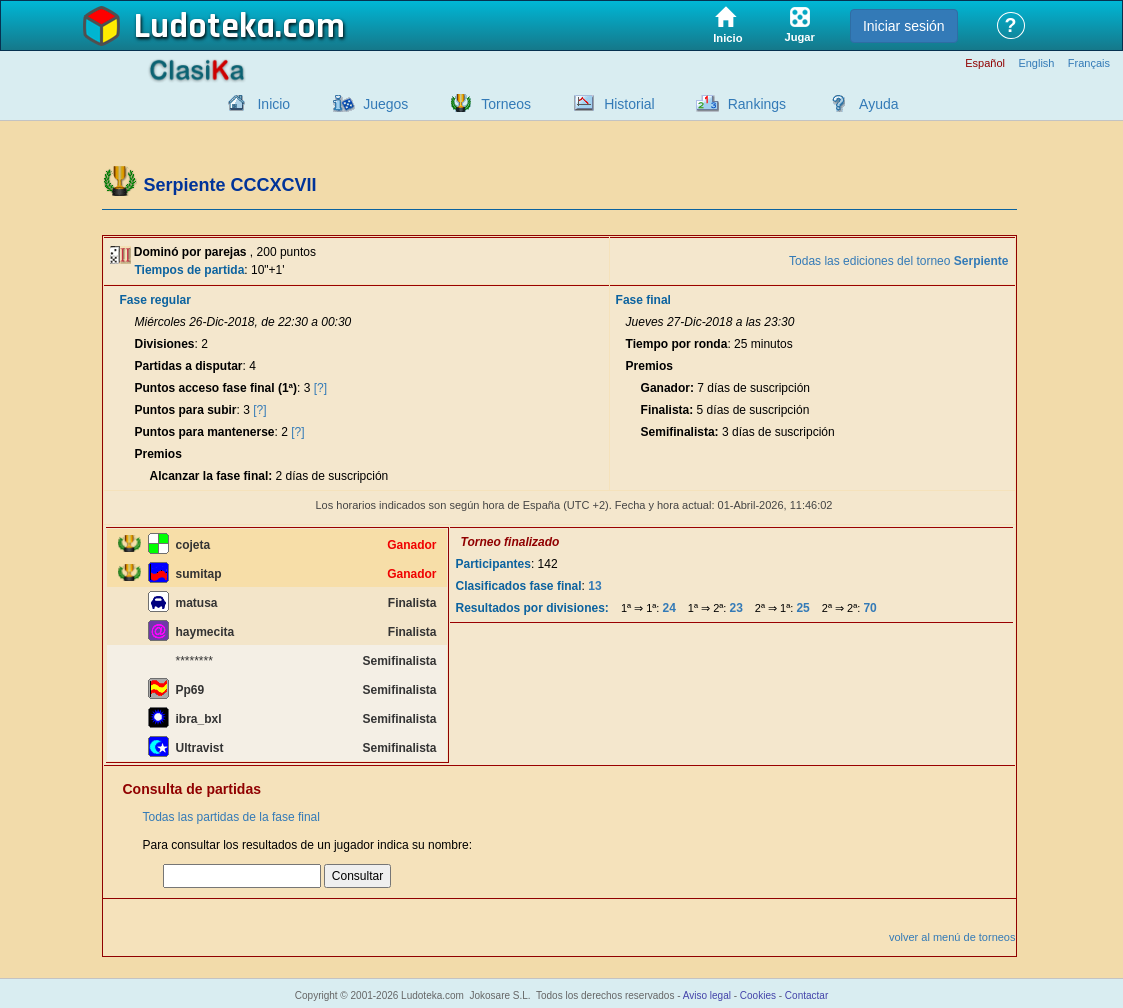 The height and width of the screenshot is (1008, 1123). I want to click on Premios, so click(158, 454).